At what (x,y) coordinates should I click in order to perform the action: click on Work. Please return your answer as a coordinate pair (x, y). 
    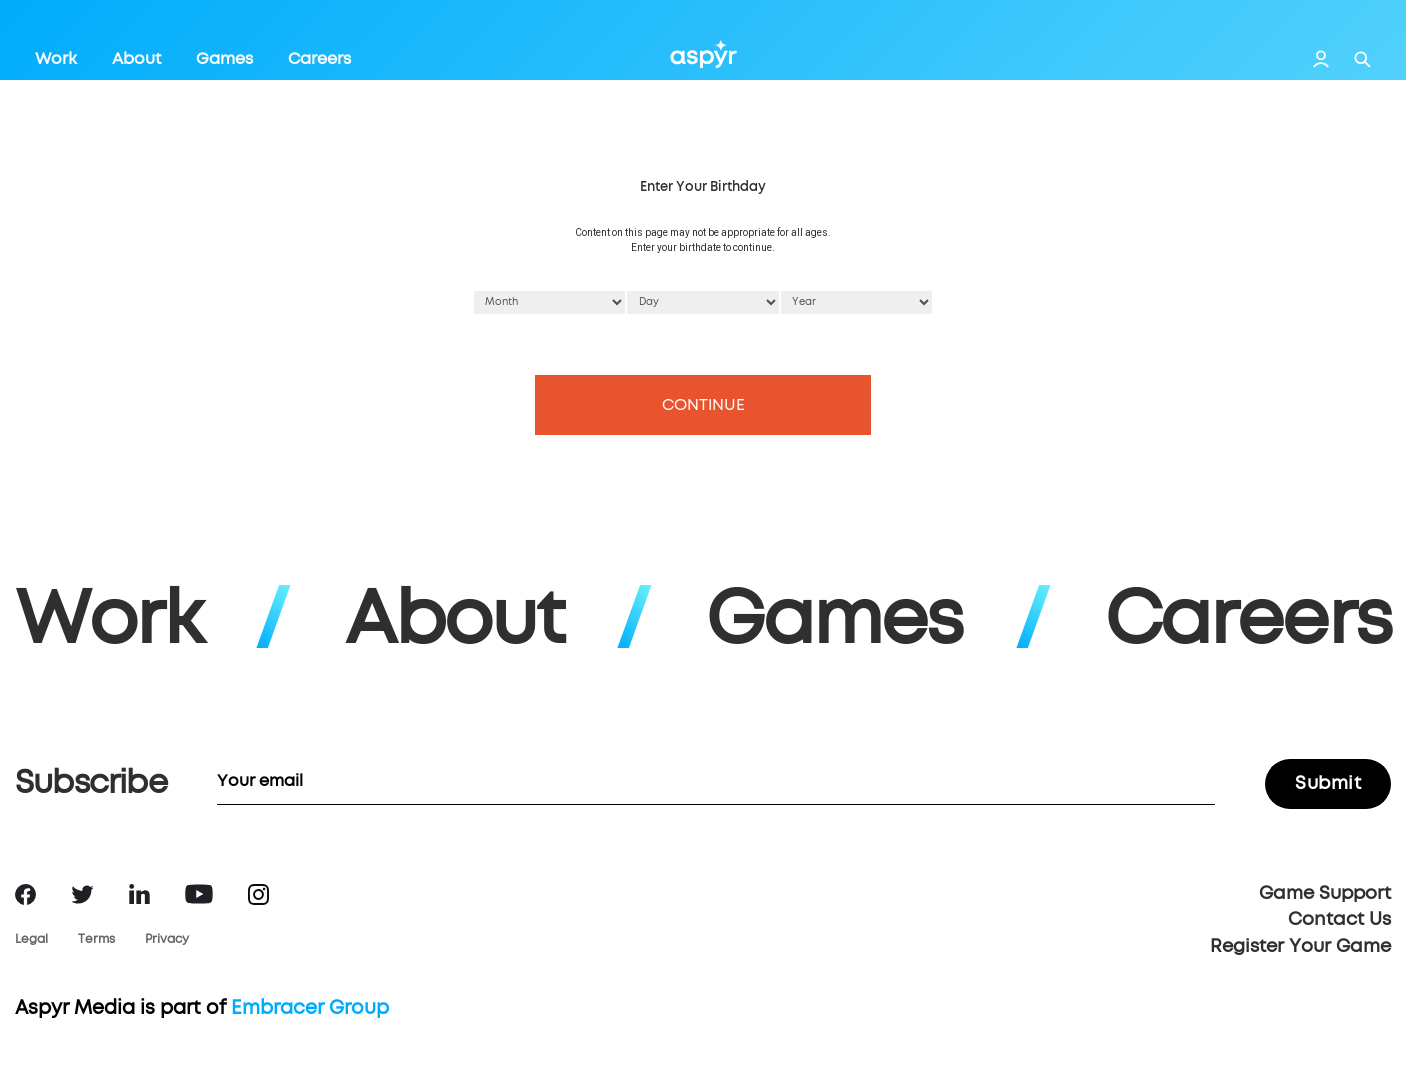
    Looking at the image, I should click on (56, 59).